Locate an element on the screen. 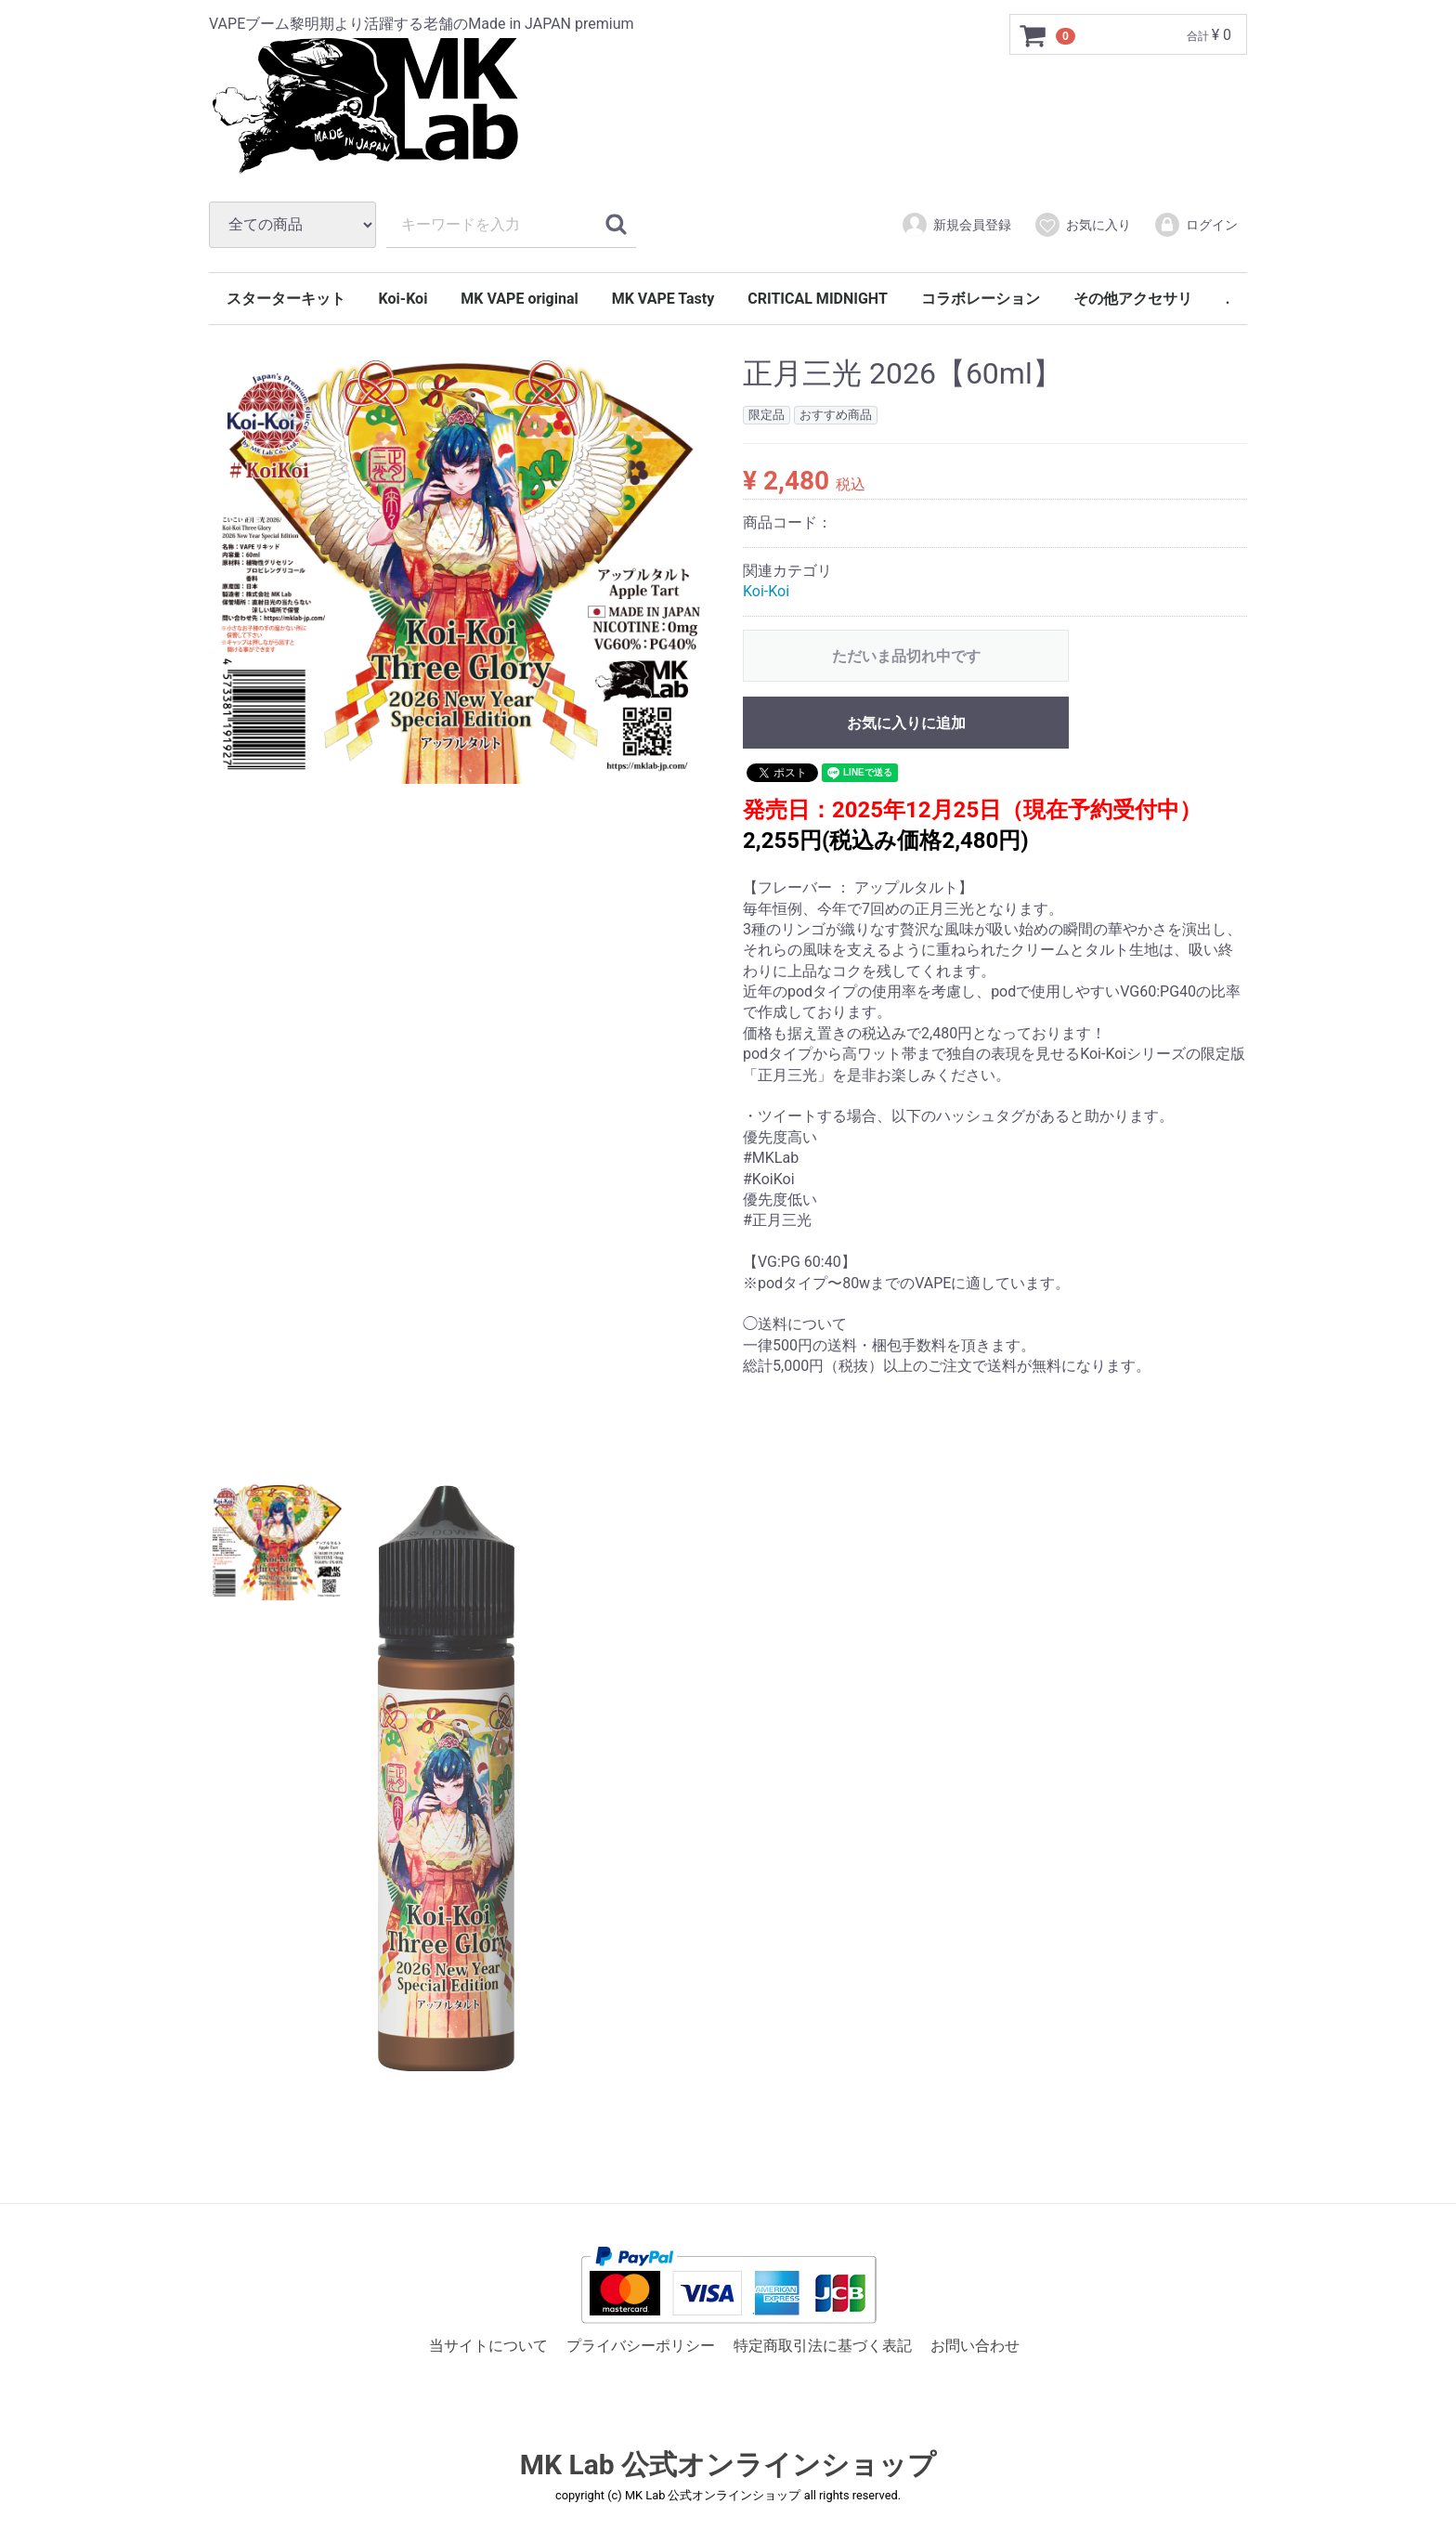  その他アクセサリ is located at coordinates (1132, 298).